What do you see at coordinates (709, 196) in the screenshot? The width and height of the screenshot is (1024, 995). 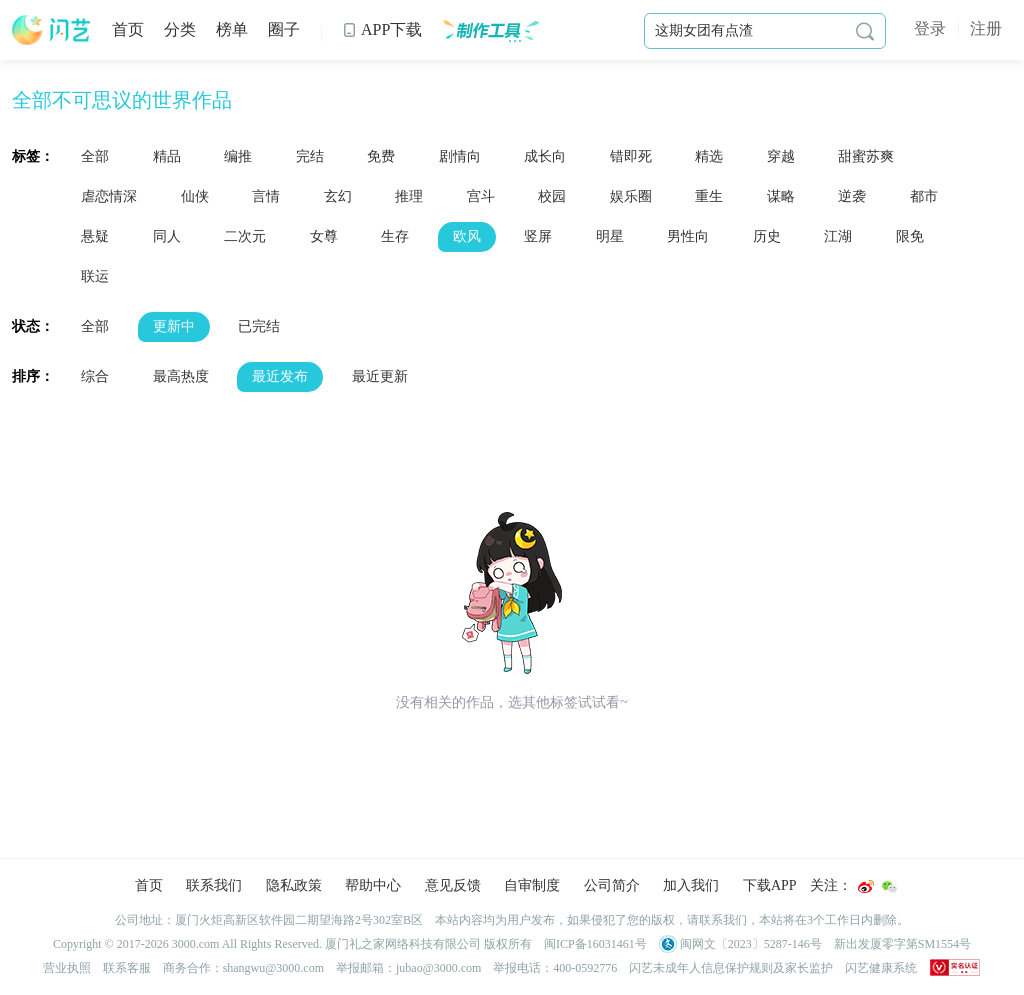 I see `重生` at bounding box center [709, 196].